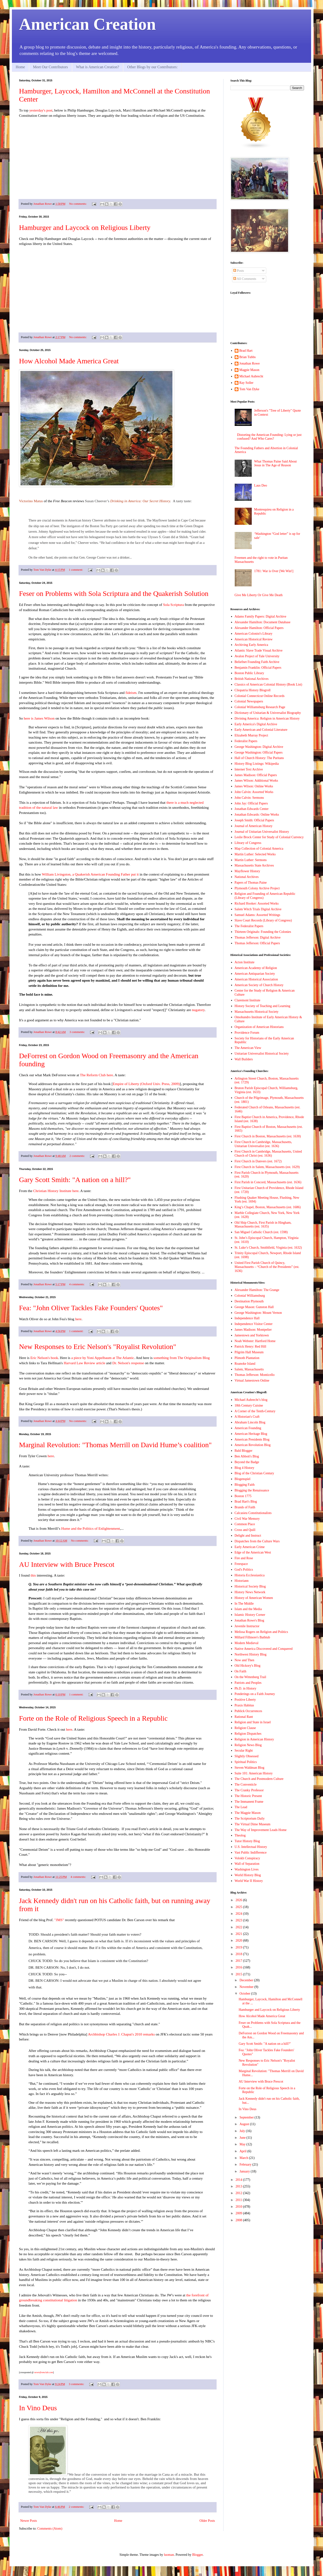  What do you see at coordinates (249, 1369) in the screenshot?
I see `Salem, Massachusetts` at bounding box center [249, 1369].